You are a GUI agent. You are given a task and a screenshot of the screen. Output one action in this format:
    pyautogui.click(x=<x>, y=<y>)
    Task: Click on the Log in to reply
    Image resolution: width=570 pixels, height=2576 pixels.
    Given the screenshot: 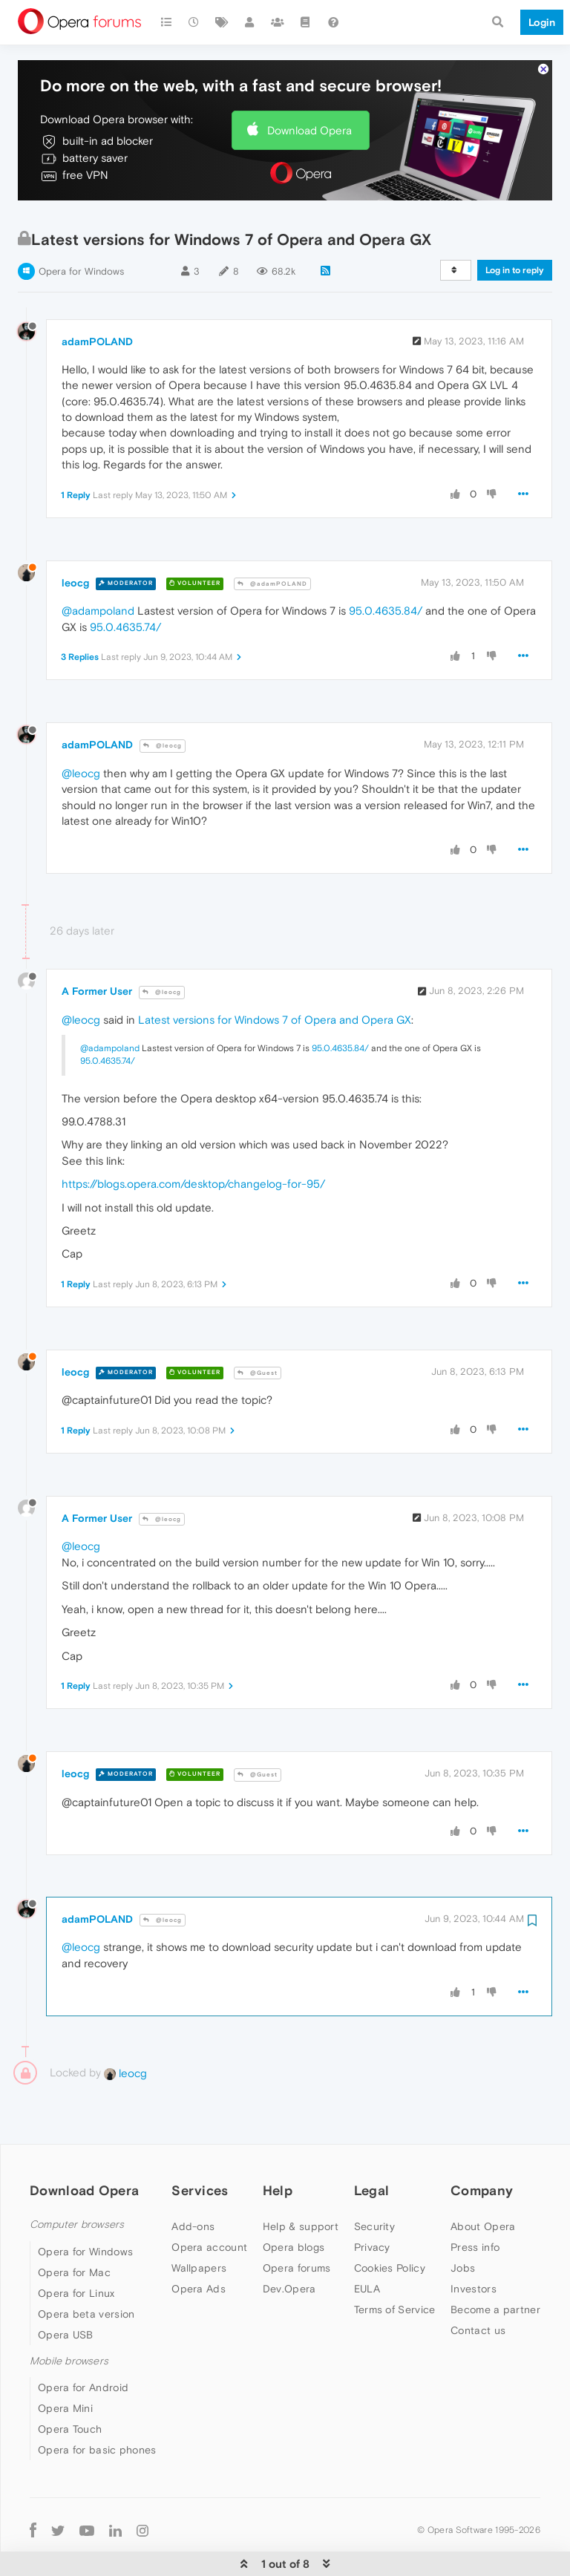 What is the action you would take?
    pyautogui.click(x=514, y=228)
    